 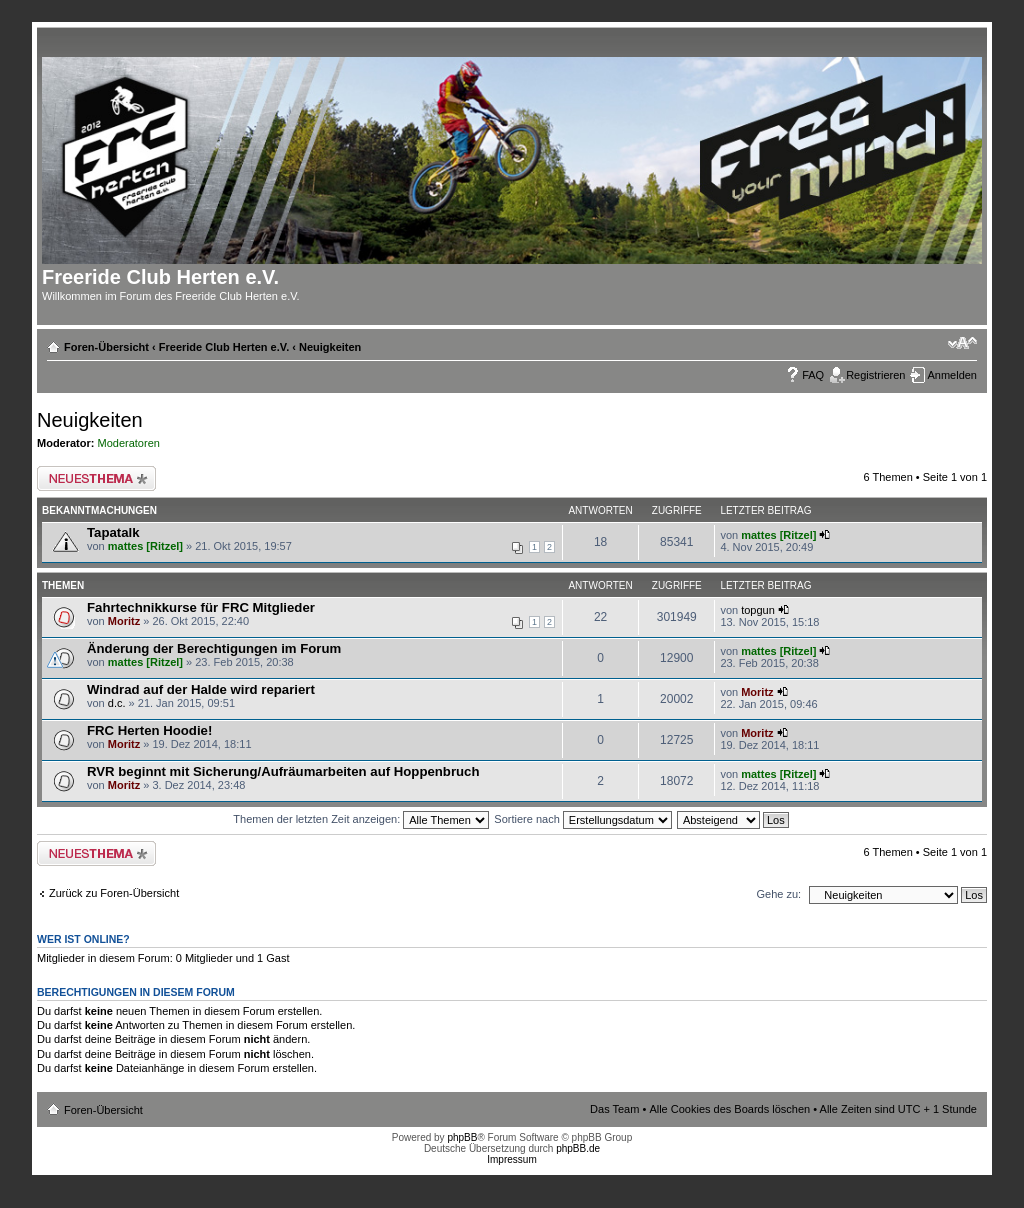 What do you see at coordinates (114, 893) in the screenshot?
I see `Zurück zu Foren-Übersicht` at bounding box center [114, 893].